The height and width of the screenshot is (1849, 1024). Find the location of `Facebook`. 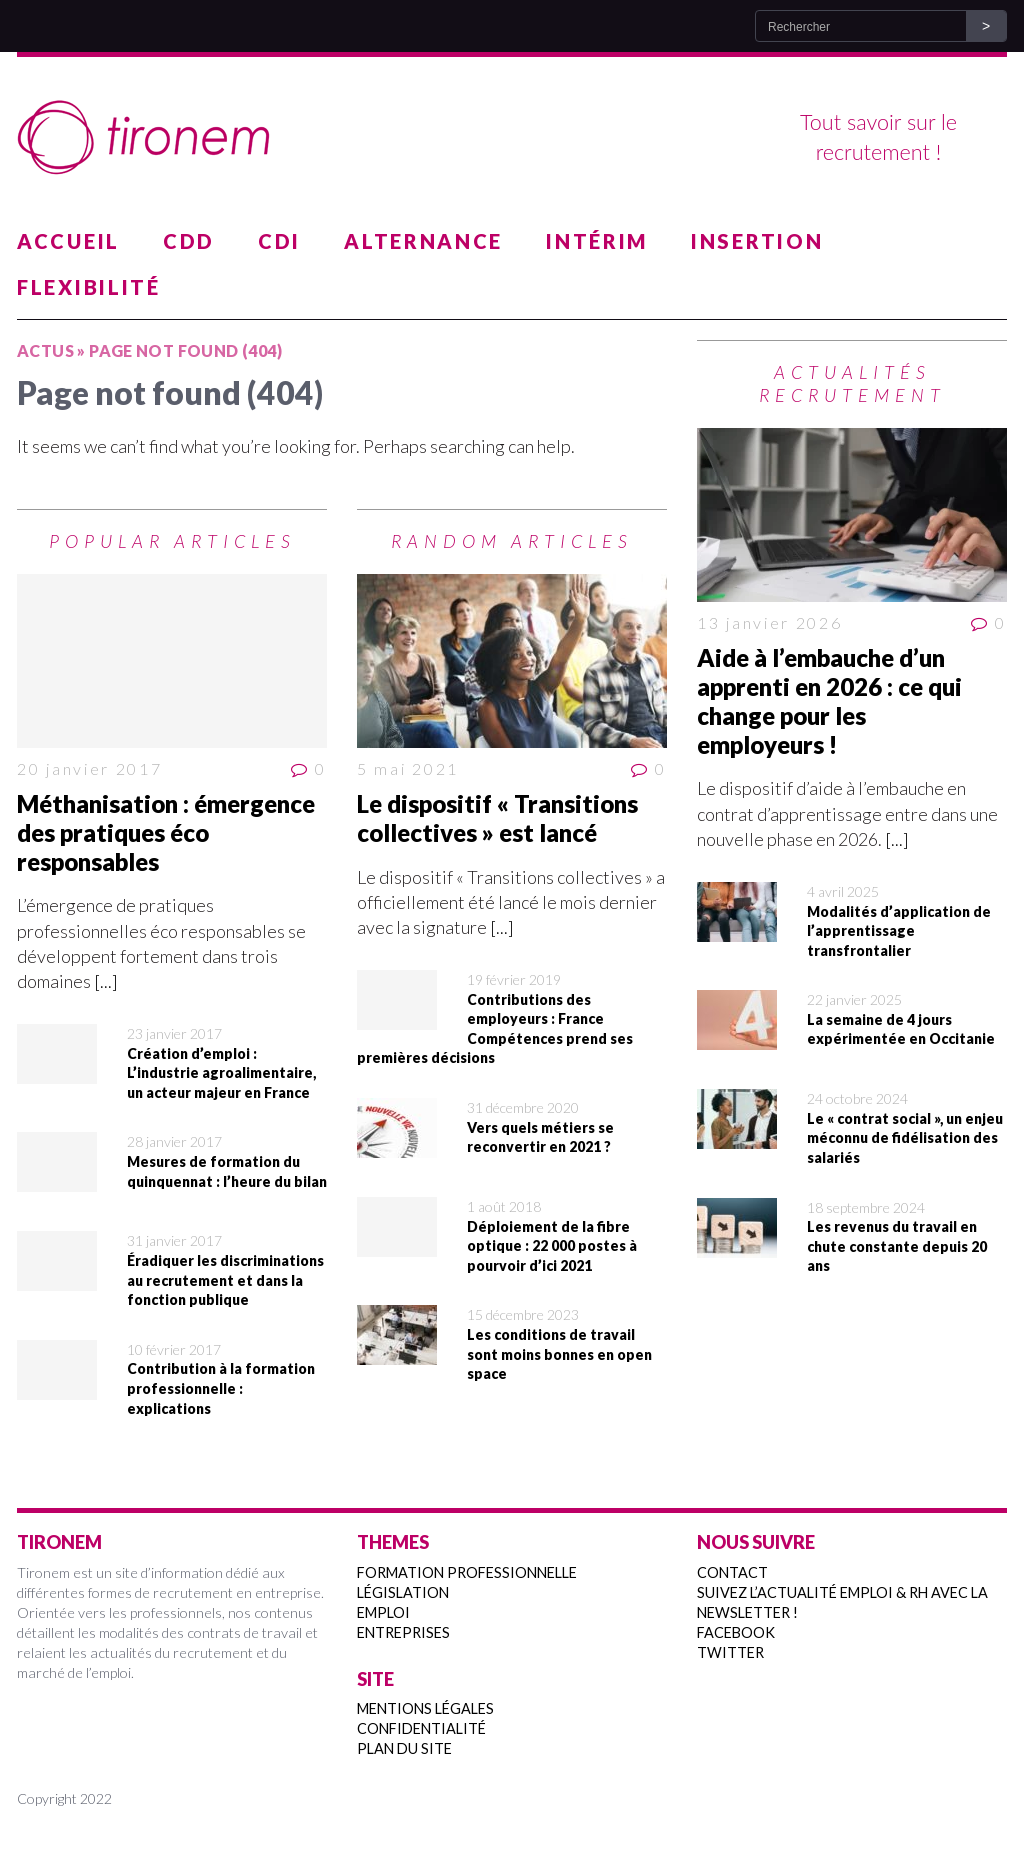

Facebook is located at coordinates (736, 1632).